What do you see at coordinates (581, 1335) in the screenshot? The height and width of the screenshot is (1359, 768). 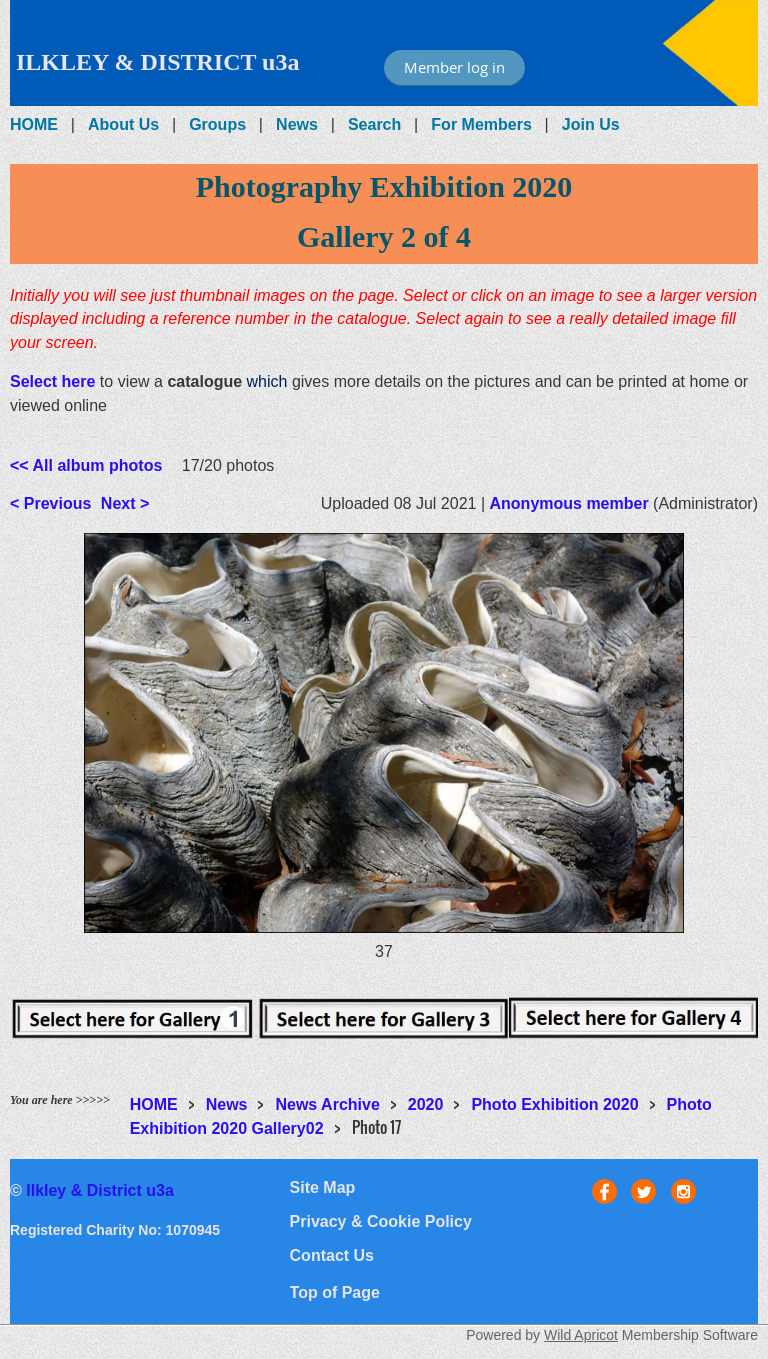 I see `Wild Apricot` at bounding box center [581, 1335].